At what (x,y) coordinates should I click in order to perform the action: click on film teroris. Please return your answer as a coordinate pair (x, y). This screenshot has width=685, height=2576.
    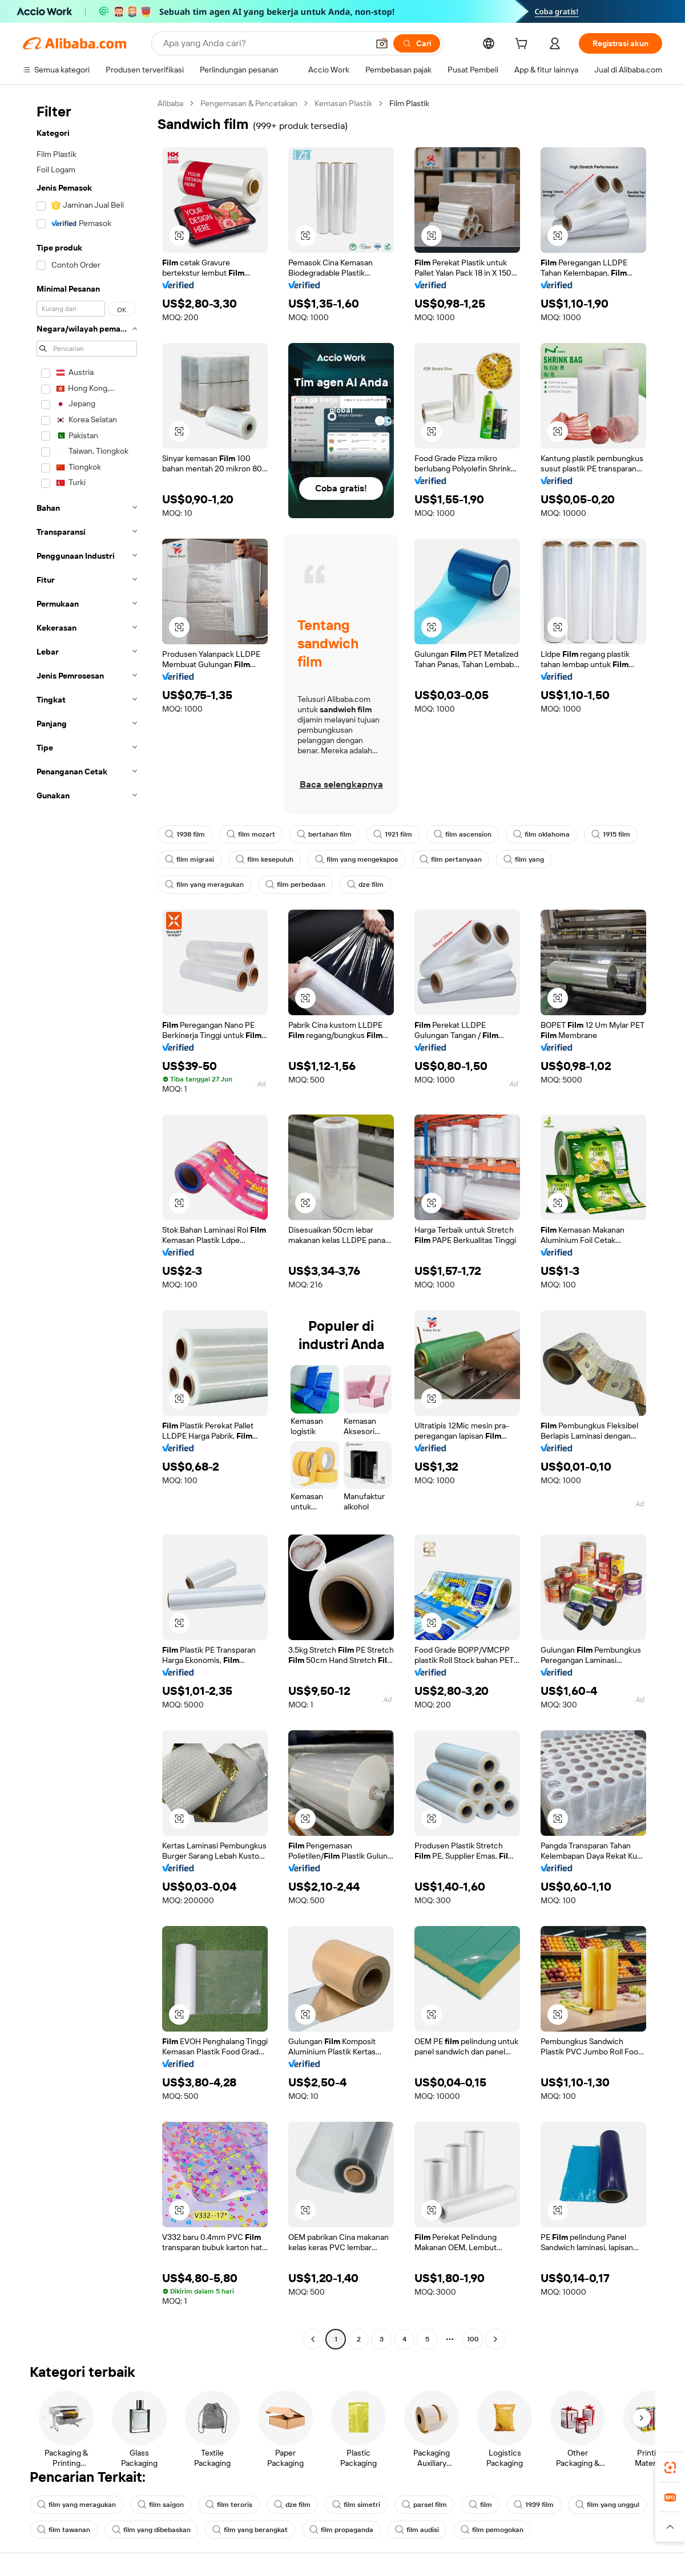
    Looking at the image, I should click on (229, 2504).